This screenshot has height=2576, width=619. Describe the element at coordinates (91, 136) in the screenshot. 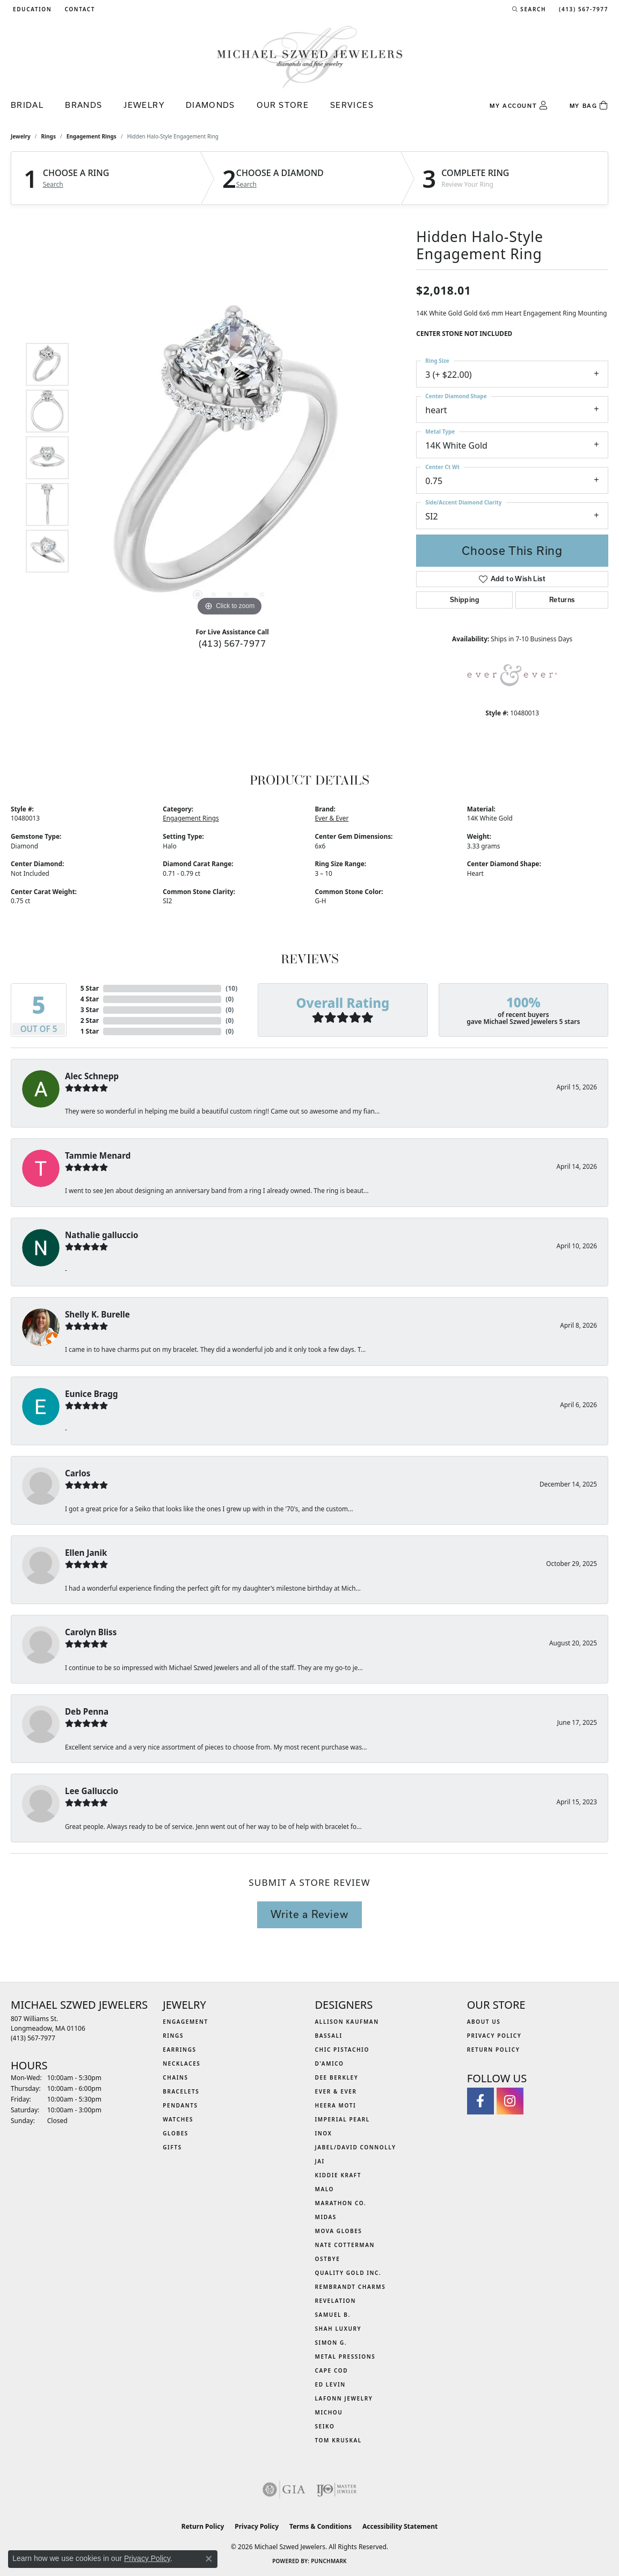

I see `Engagement Rings` at that location.